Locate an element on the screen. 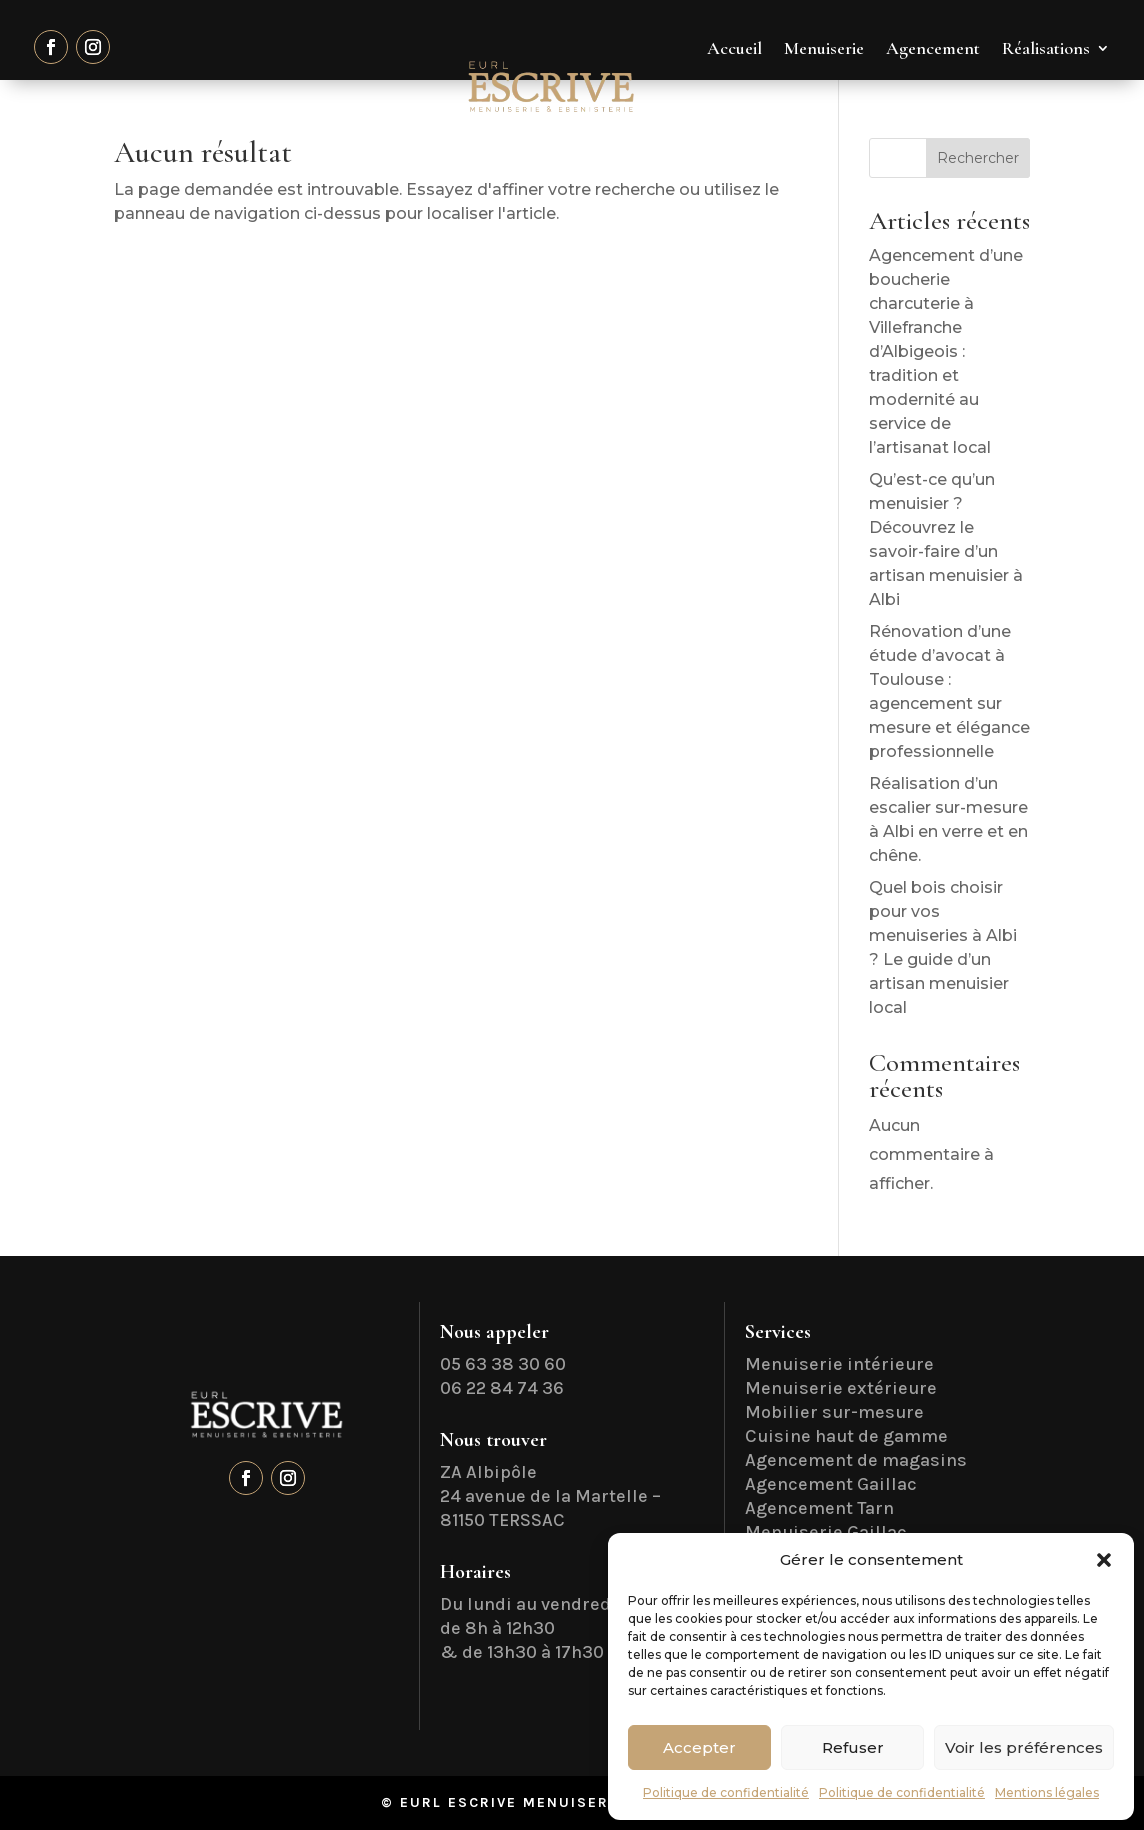  Politique de confidentialité is located at coordinates (726, 1792).